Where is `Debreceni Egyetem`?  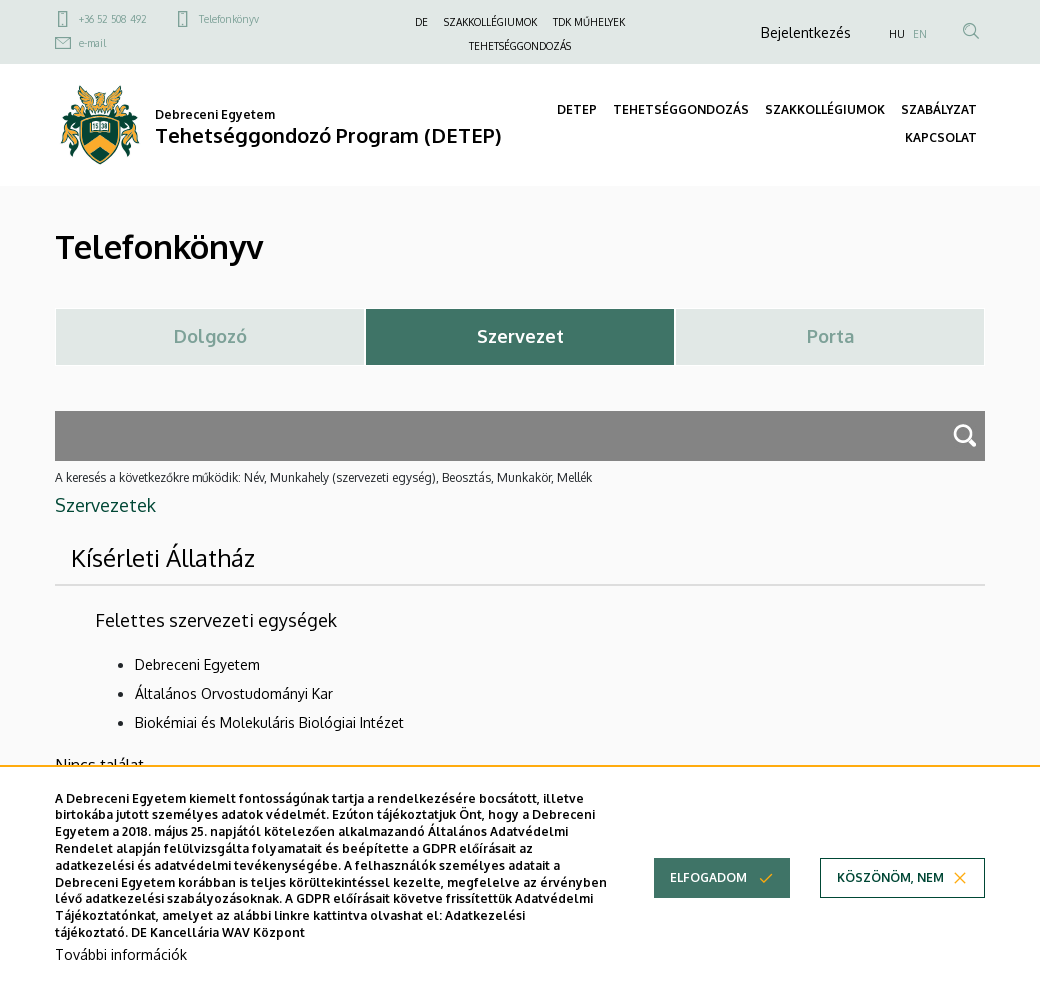
Debreceni Egyetem is located at coordinates (197, 664).